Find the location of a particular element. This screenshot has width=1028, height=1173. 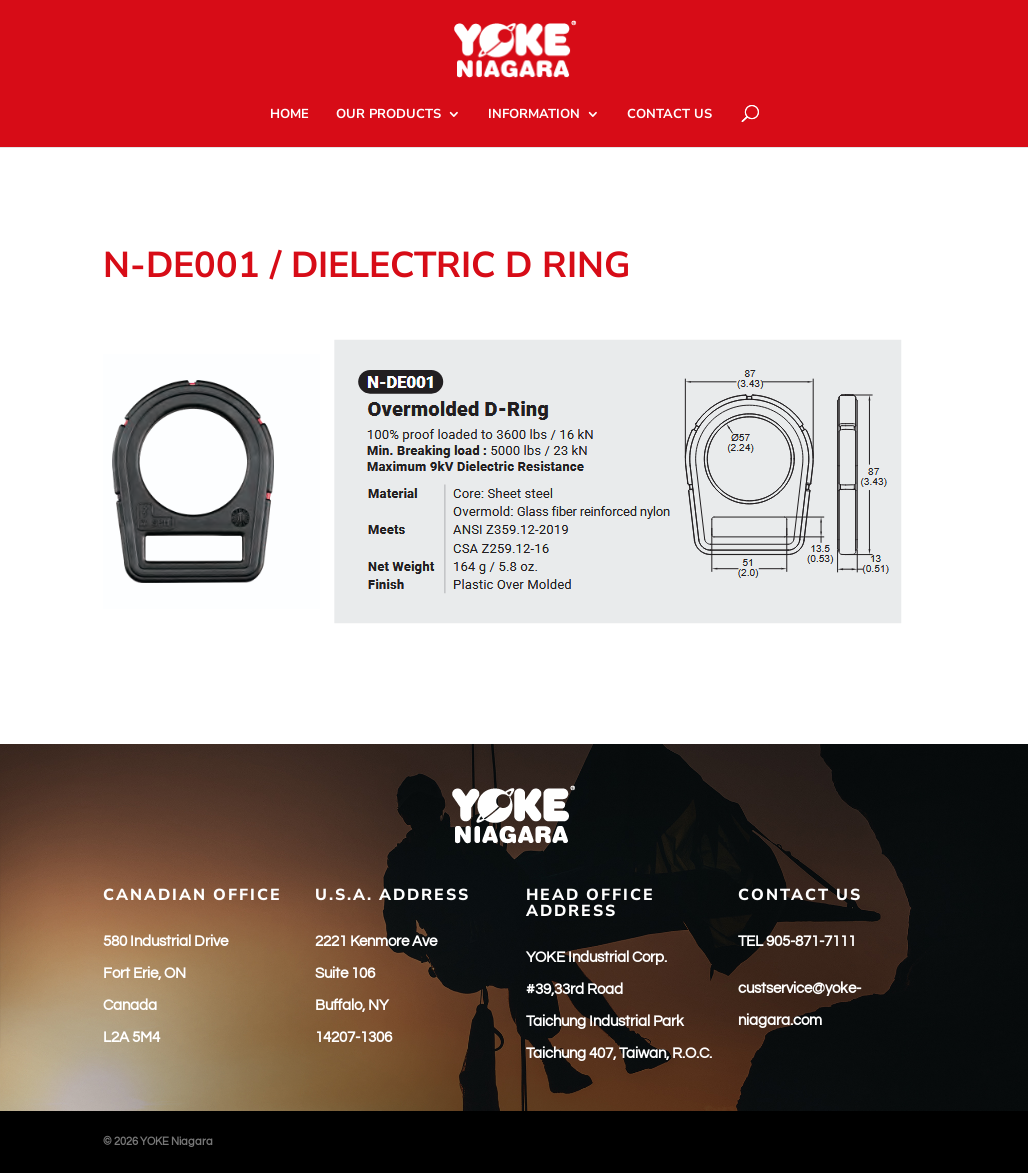

INFORMATION is located at coordinates (534, 115).